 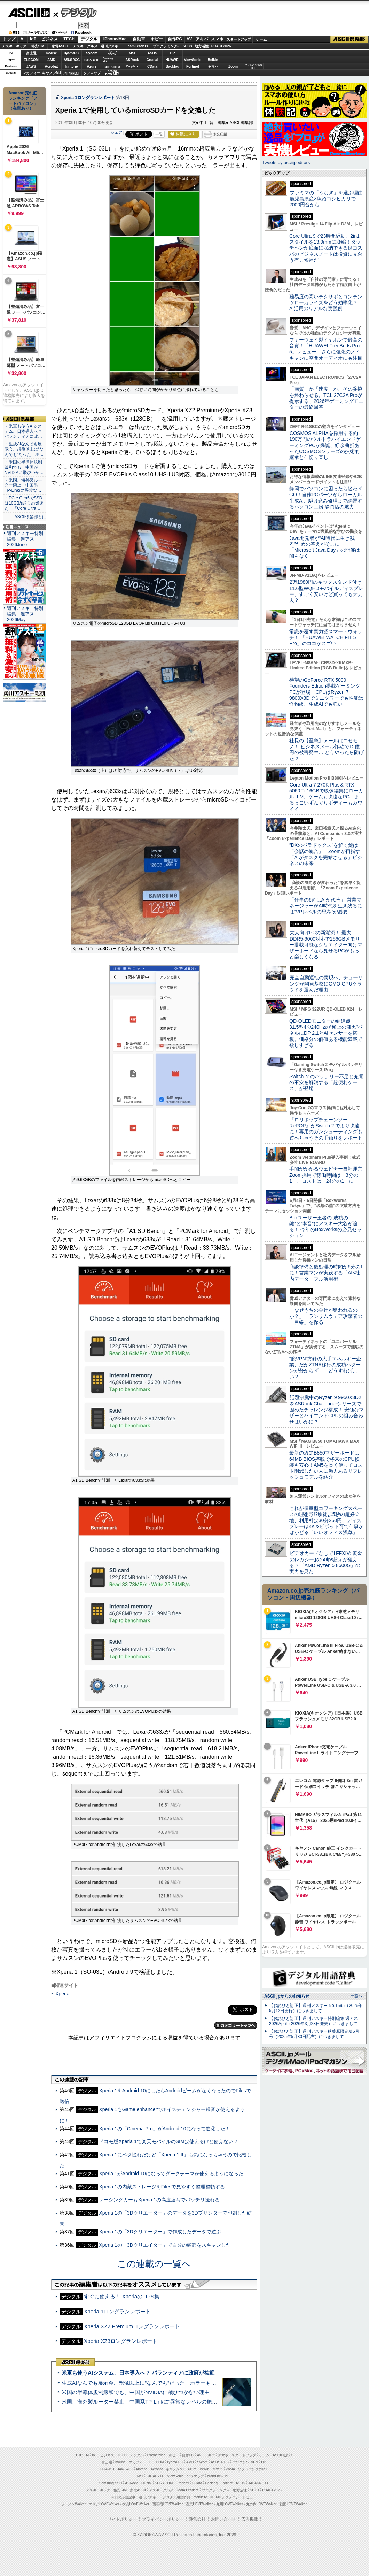 I want to click on Backlog, so click(x=172, y=66).